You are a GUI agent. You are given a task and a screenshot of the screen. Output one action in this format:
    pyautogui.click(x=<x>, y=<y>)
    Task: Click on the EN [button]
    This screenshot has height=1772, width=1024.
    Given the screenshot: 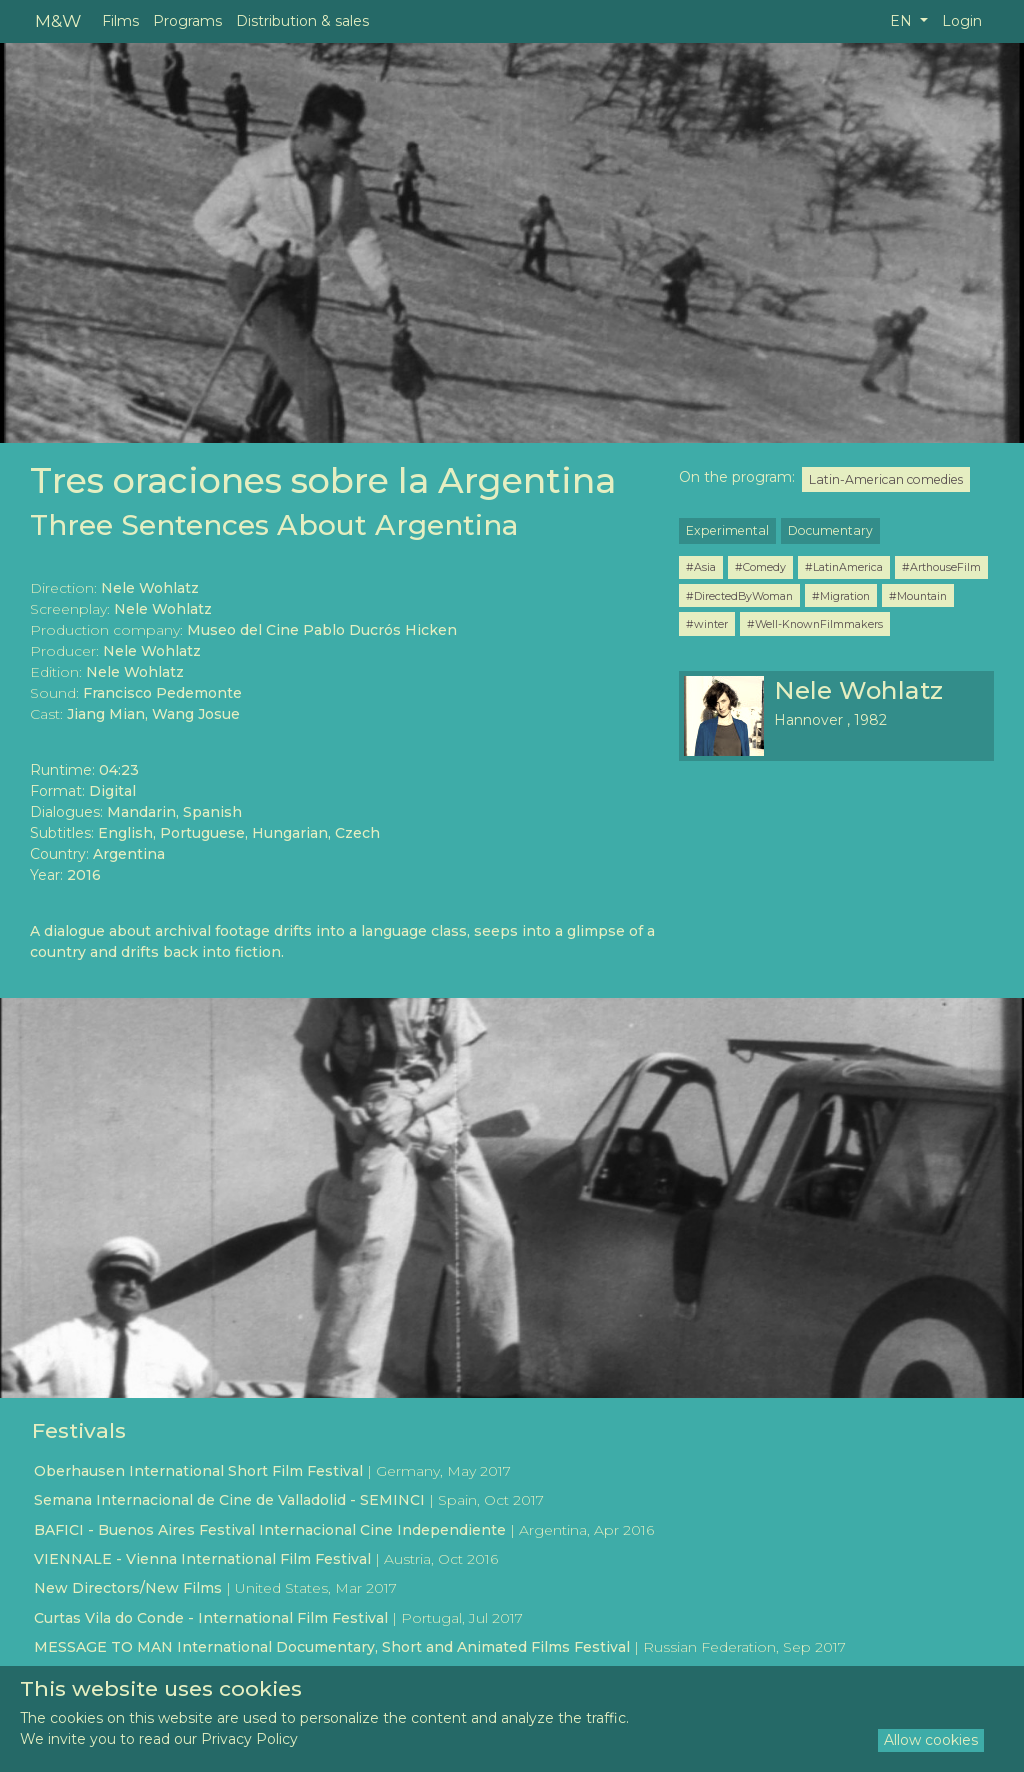 What is the action you would take?
    pyautogui.click(x=903, y=21)
    